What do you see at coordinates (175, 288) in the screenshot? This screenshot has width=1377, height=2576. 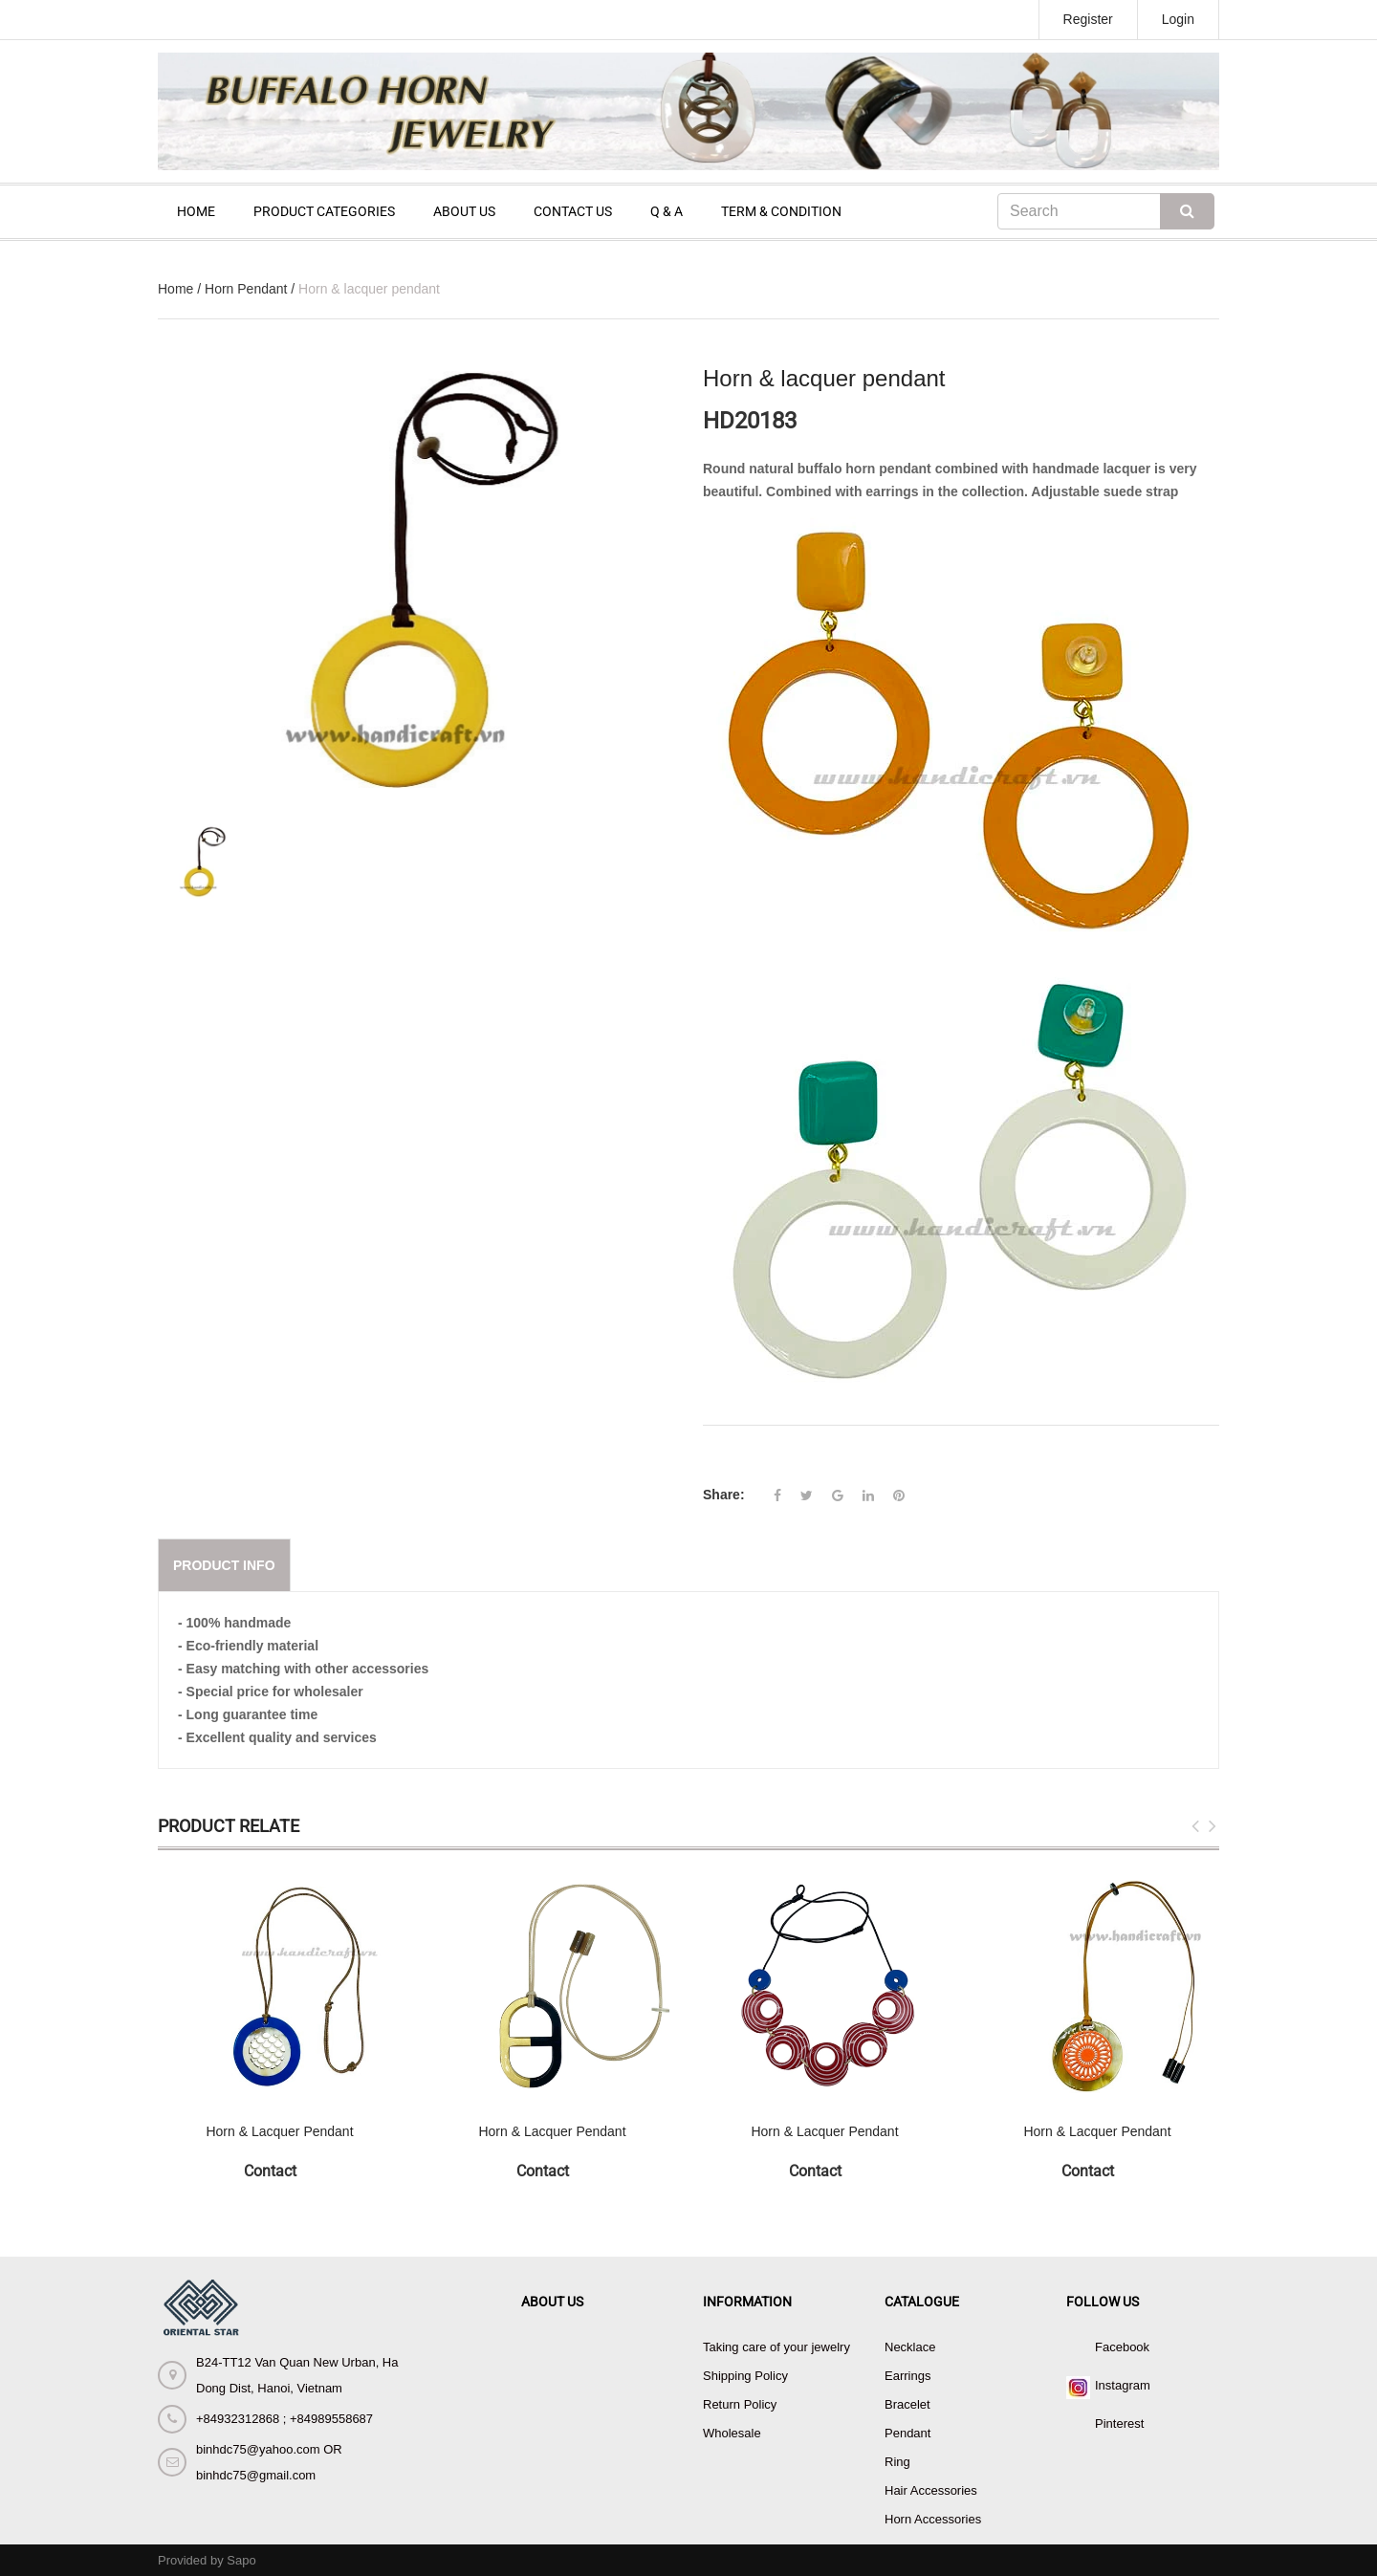 I see `Home` at bounding box center [175, 288].